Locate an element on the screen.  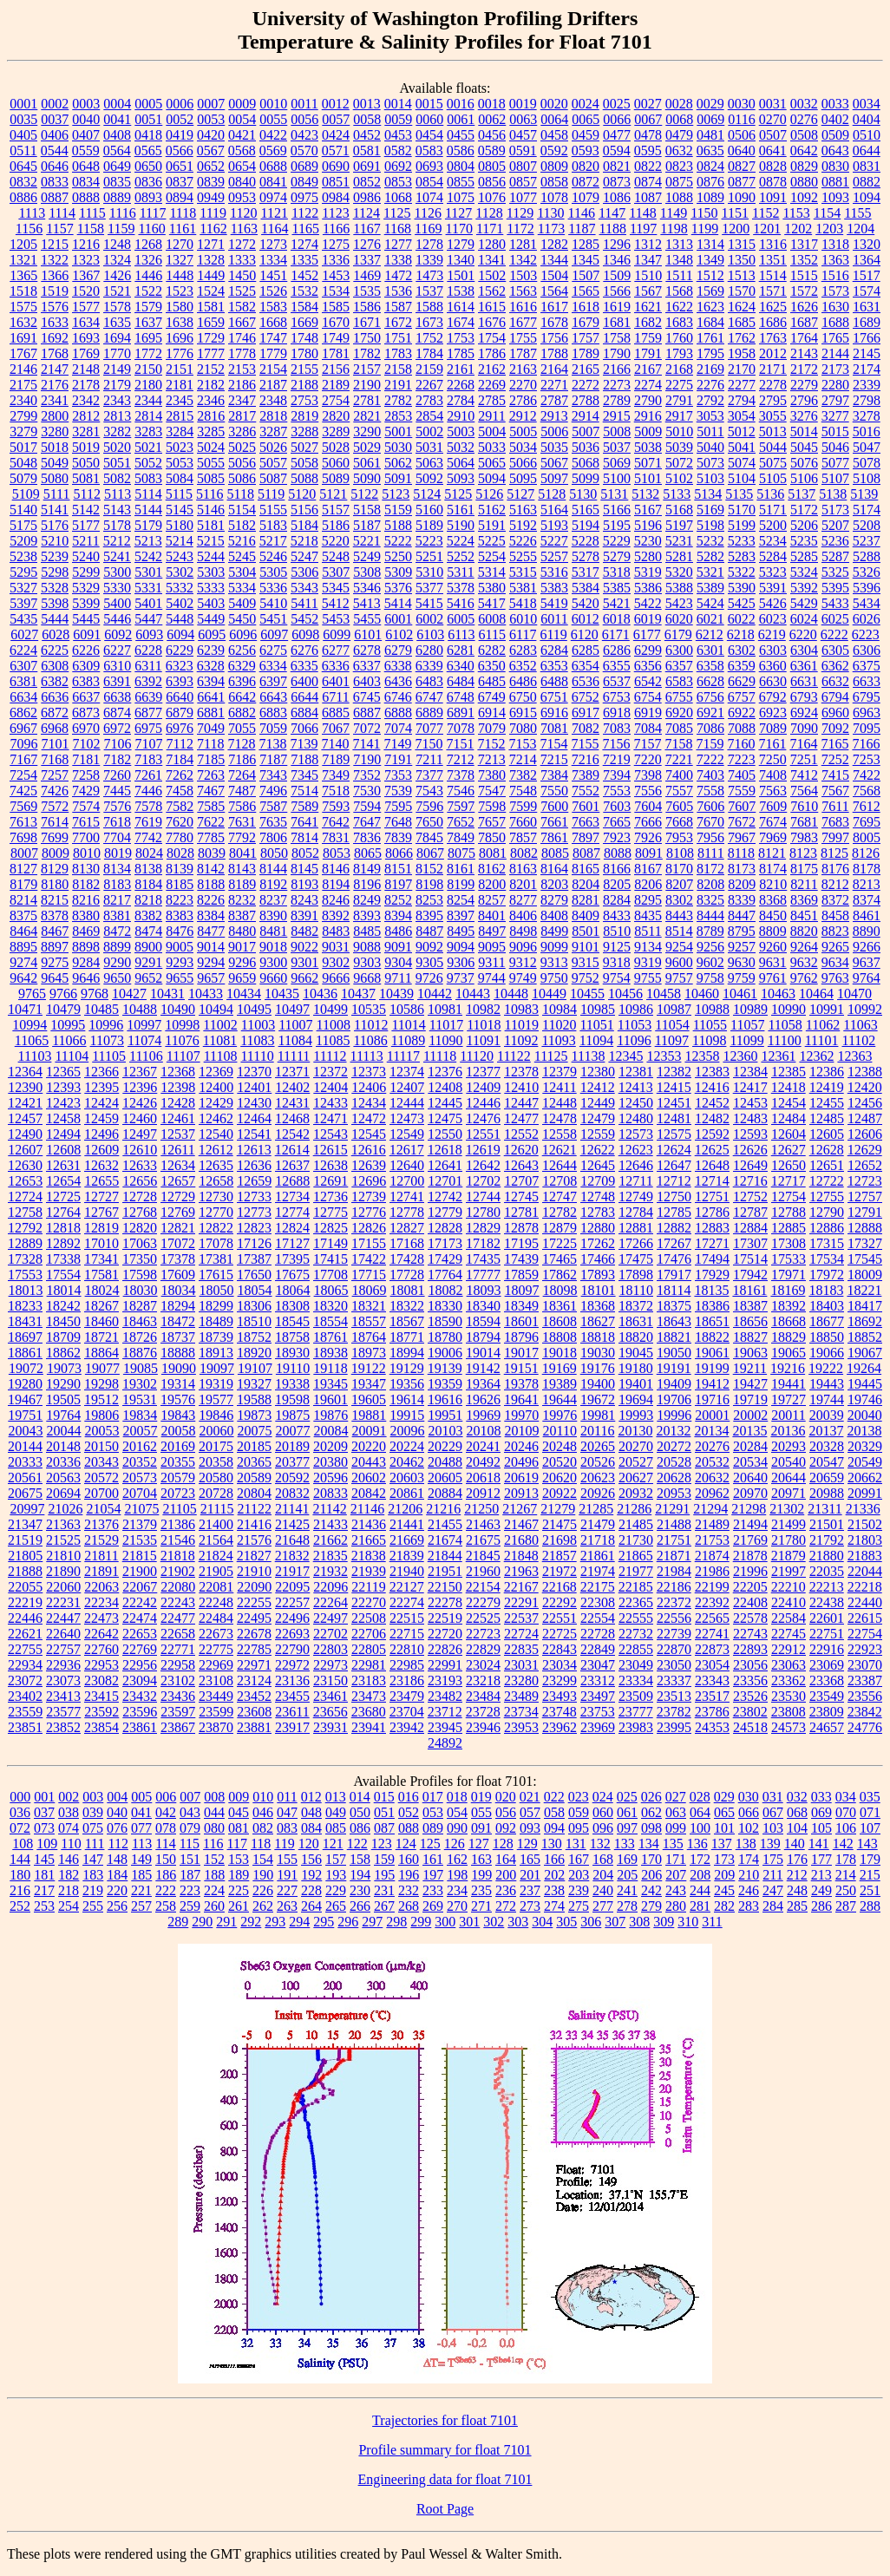
9758 is located at coordinates (710, 978).